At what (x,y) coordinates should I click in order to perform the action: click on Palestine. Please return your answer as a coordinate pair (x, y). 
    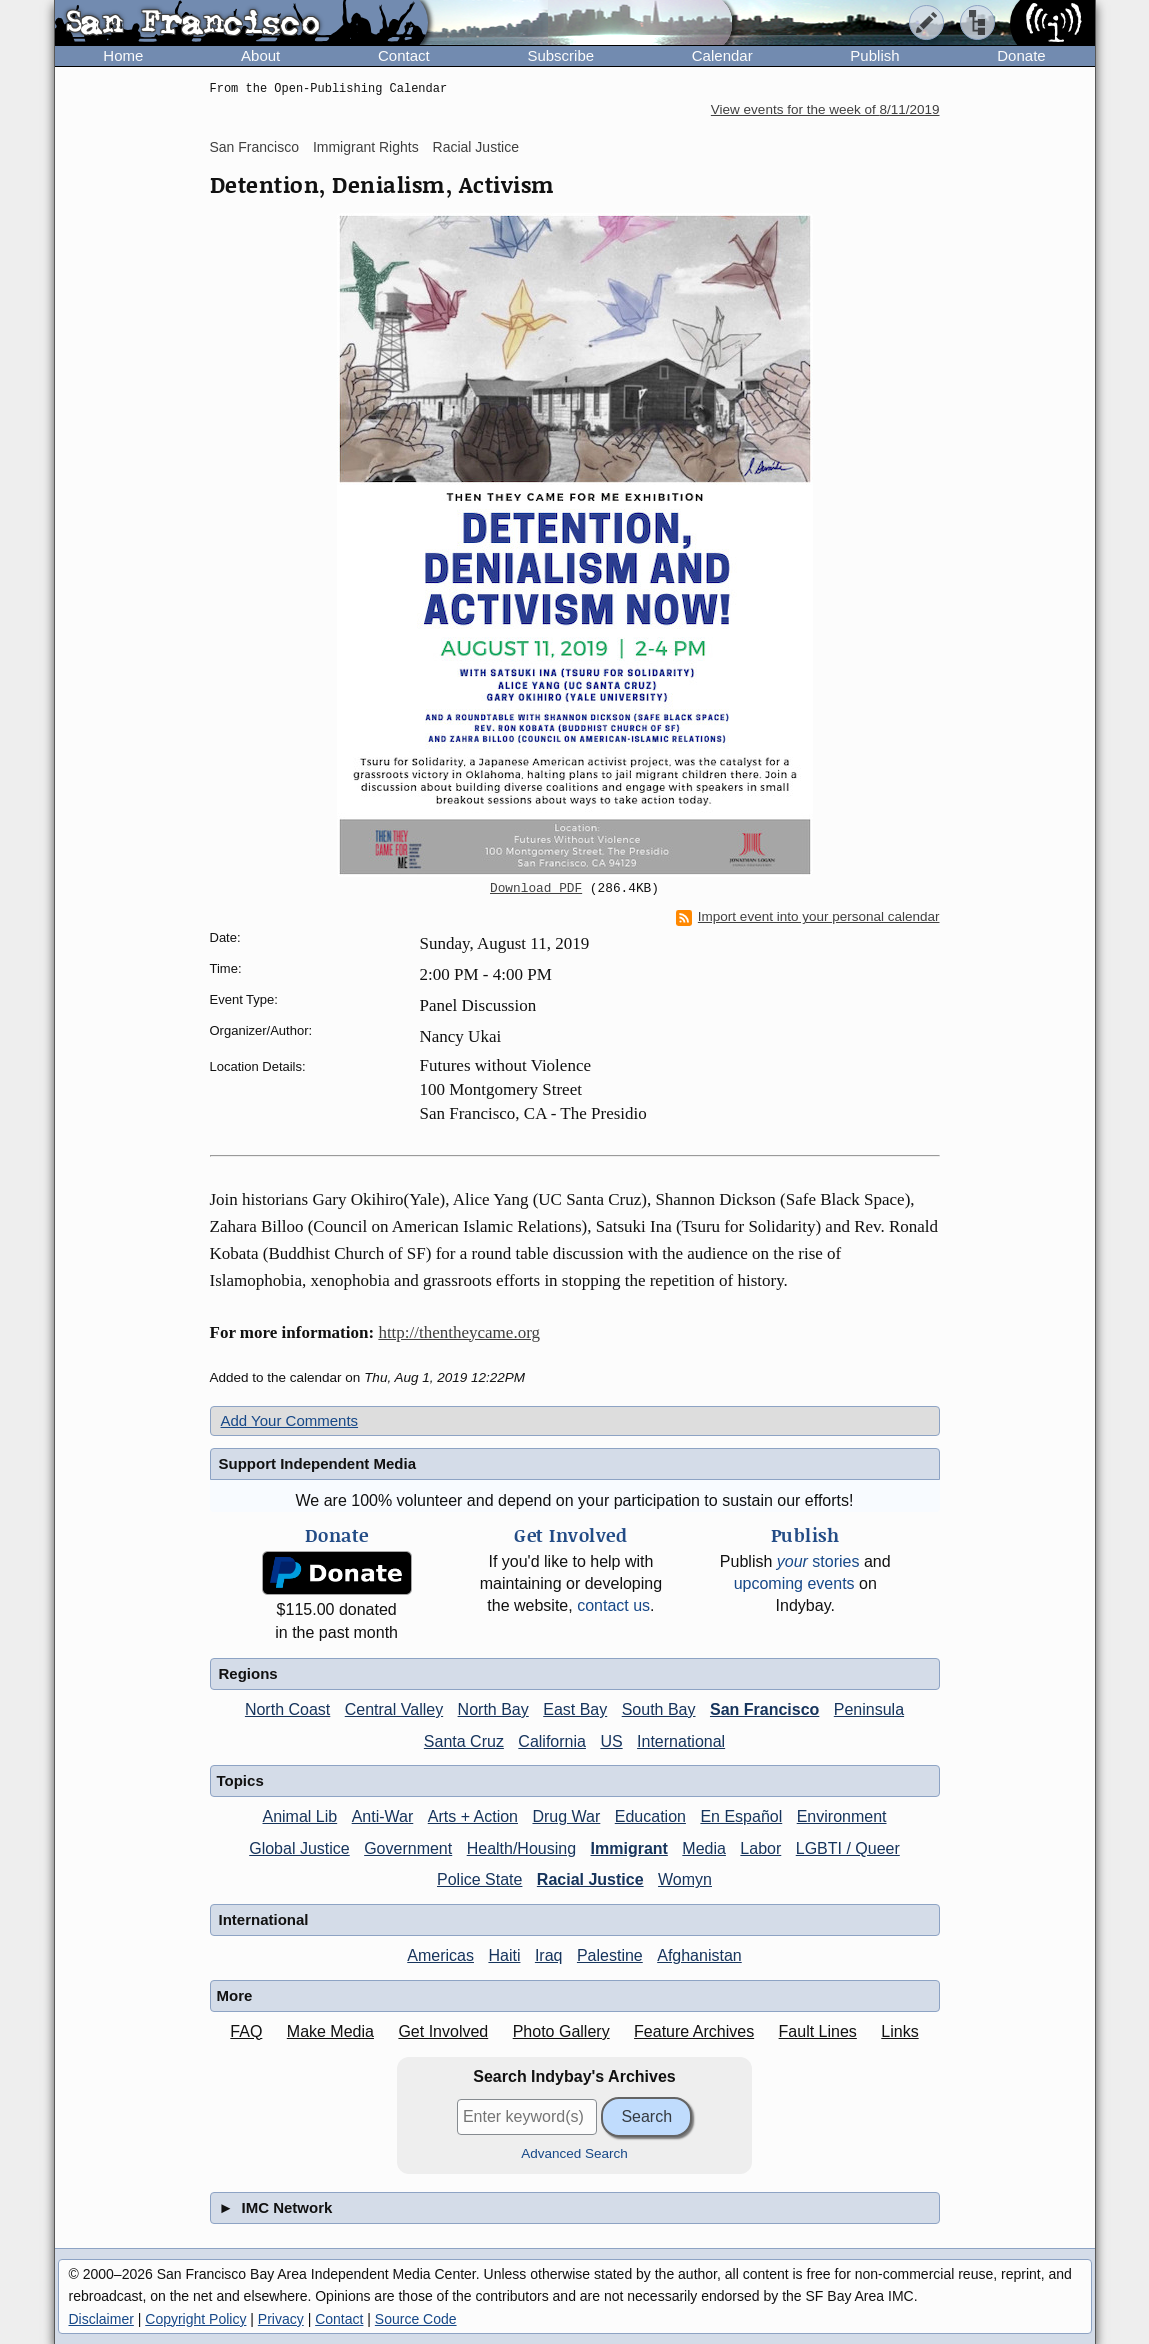
    Looking at the image, I should click on (610, 1955).